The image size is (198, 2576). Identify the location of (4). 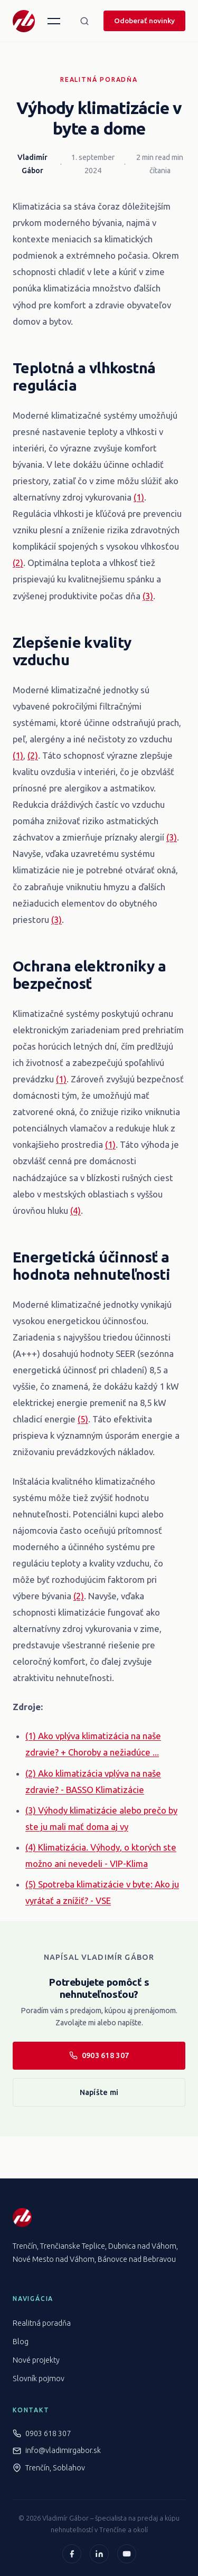
(75, 1210).